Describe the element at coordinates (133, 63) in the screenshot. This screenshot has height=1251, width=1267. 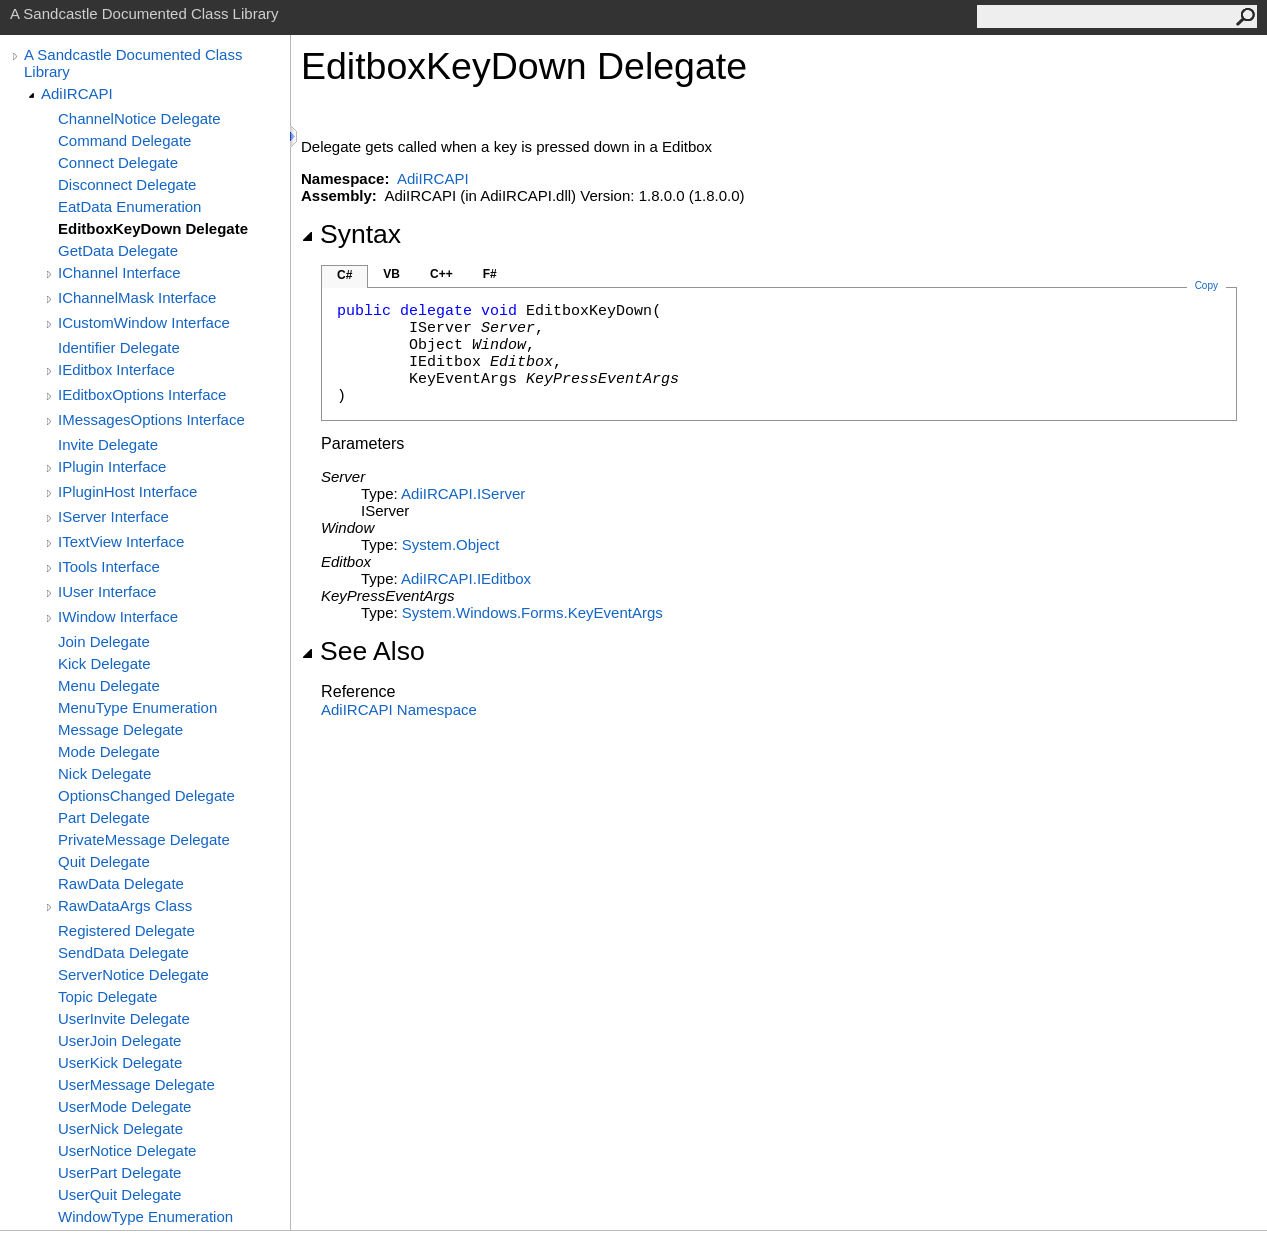
I see `A Sandcastle Documented Class Library` at that location.